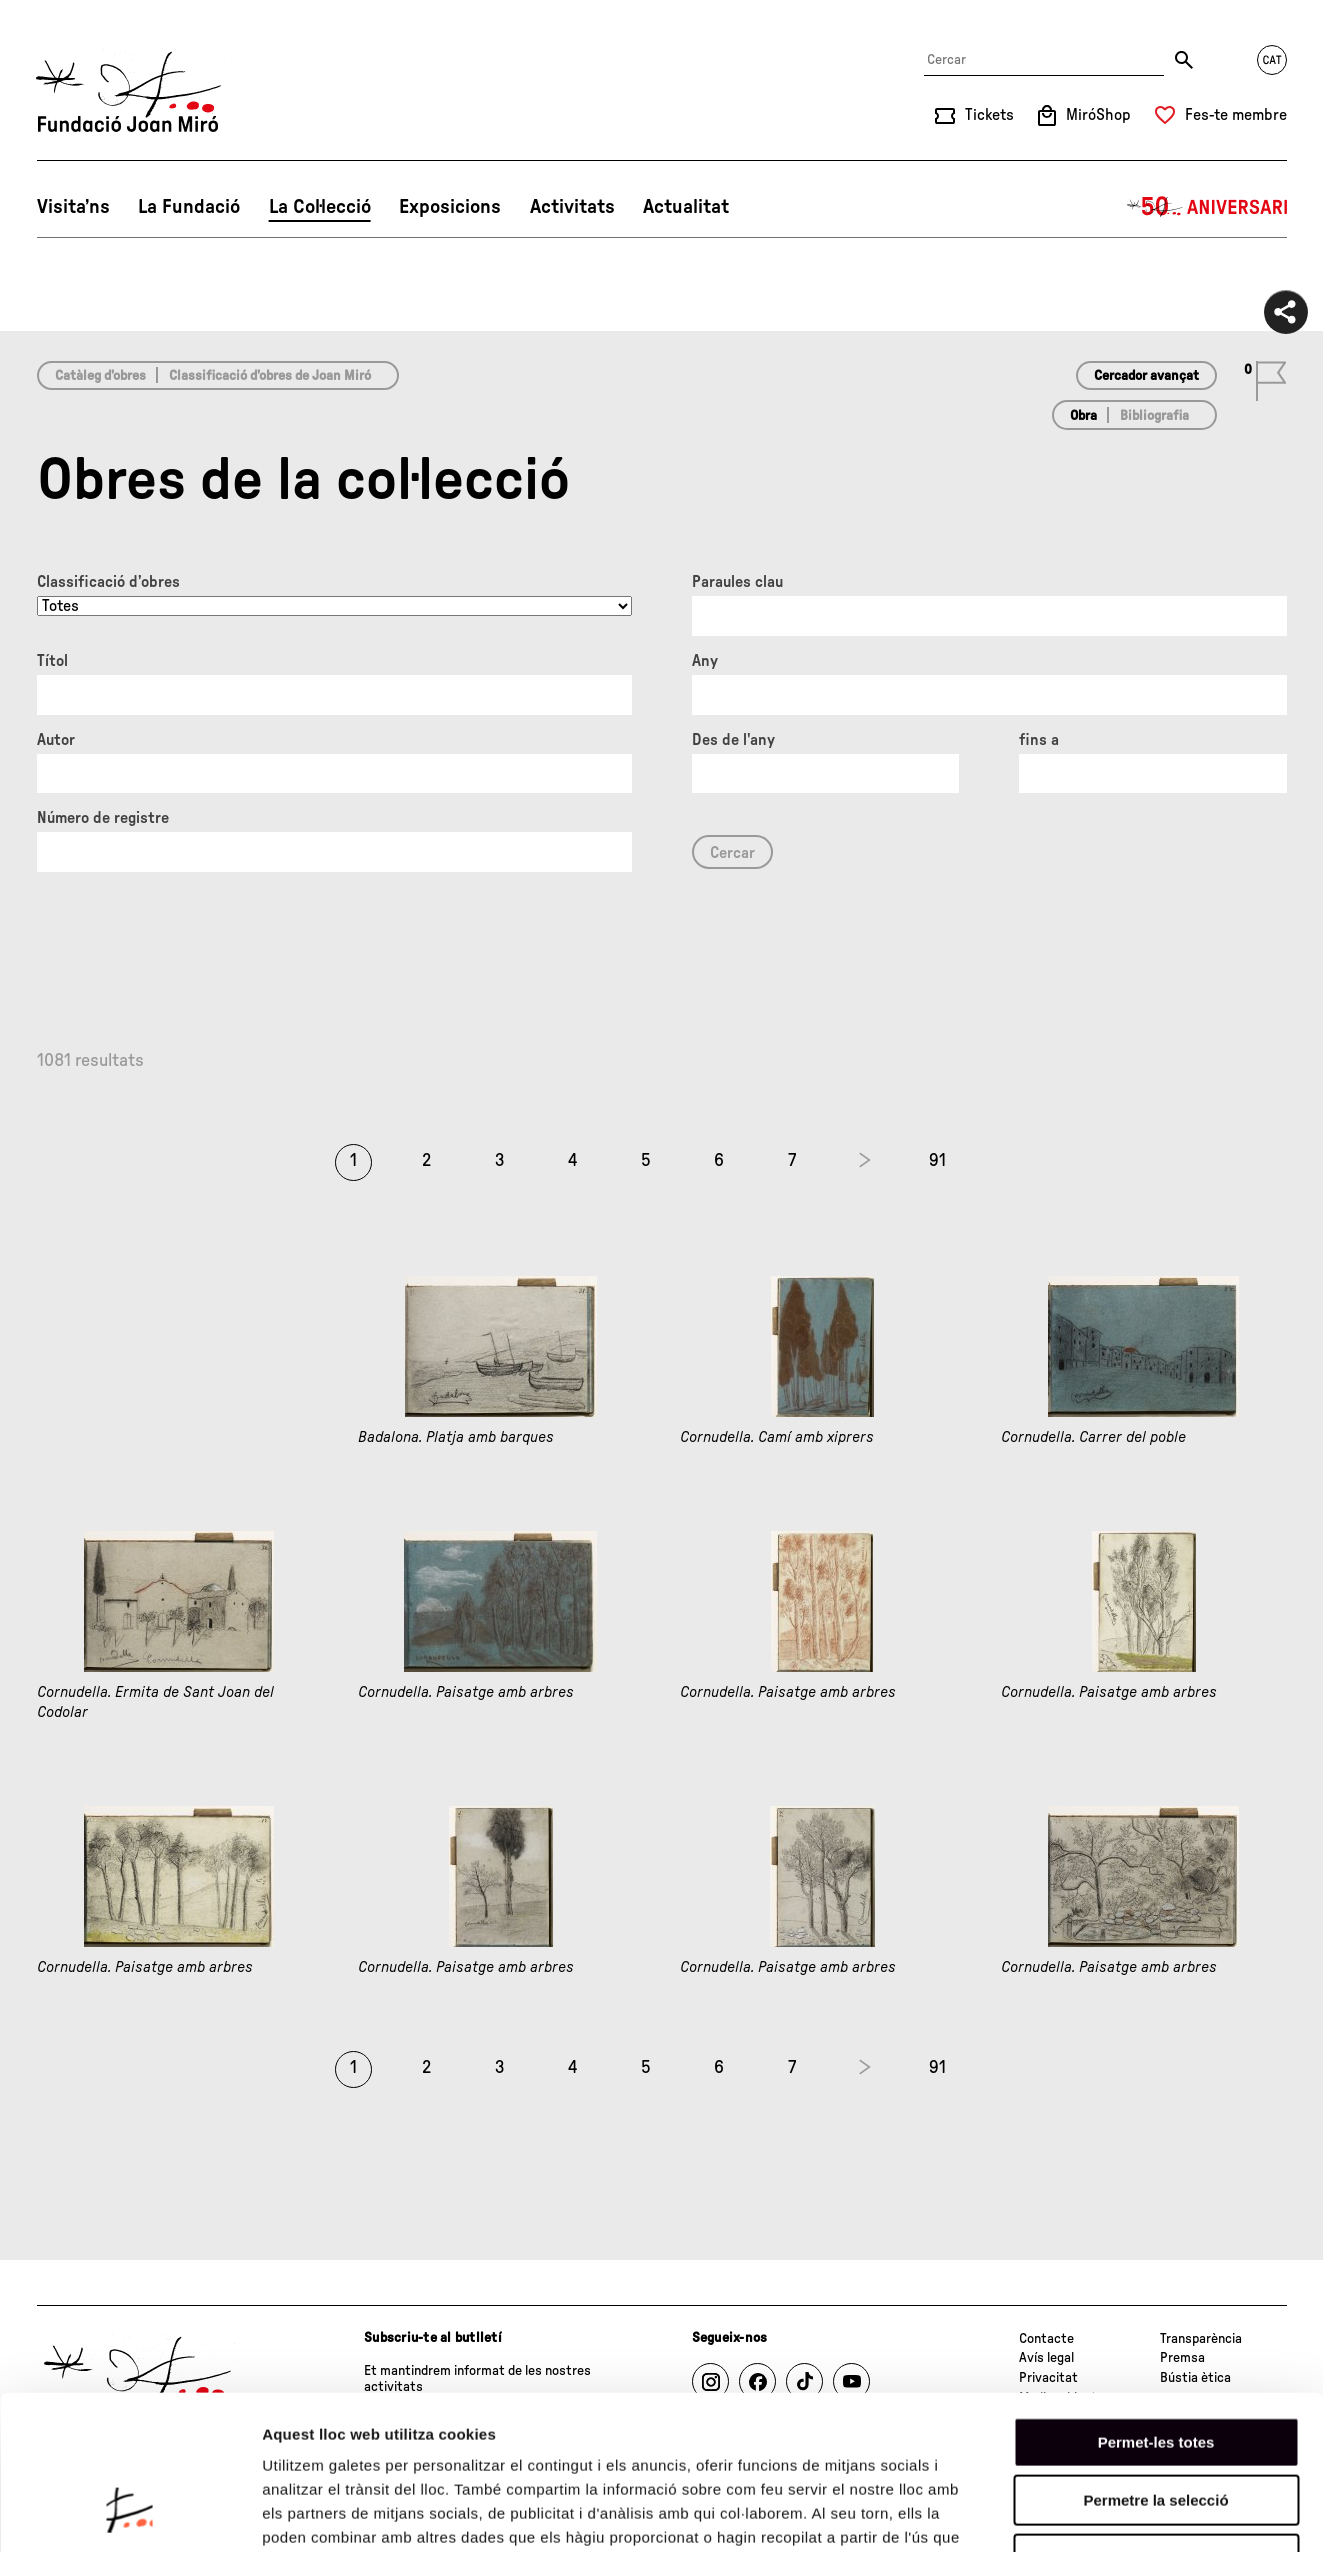 This screenshot has width=1323, height=2552. Describe the element at coordinates (705, 661) in the screenshot. I see `Any` at that location.